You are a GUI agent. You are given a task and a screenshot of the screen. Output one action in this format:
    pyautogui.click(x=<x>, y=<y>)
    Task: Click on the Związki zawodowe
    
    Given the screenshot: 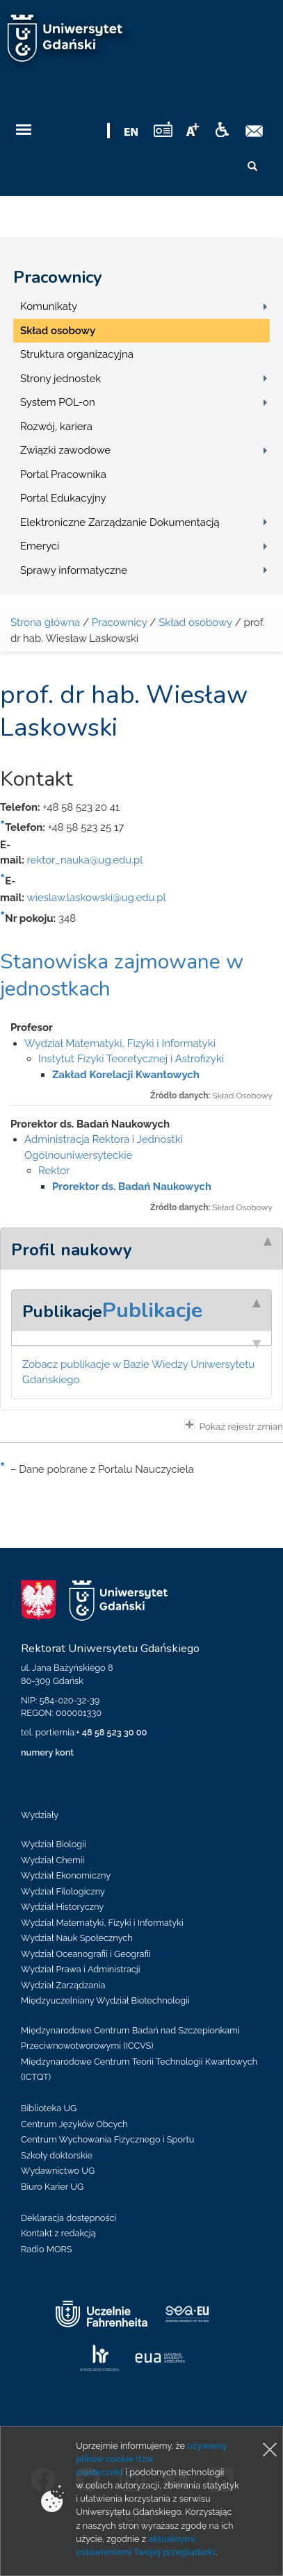 What is the action you would take?
    pyautogui.click(x=65, y=450)
    